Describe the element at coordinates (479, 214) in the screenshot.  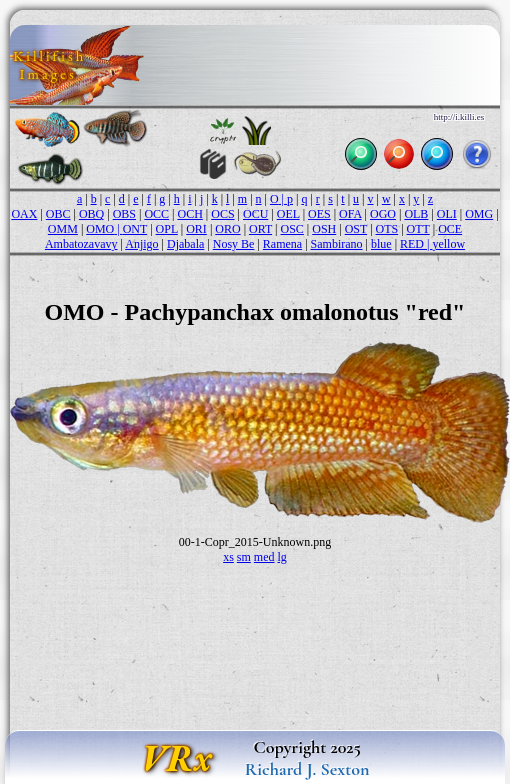
I see `OMG` at that location.